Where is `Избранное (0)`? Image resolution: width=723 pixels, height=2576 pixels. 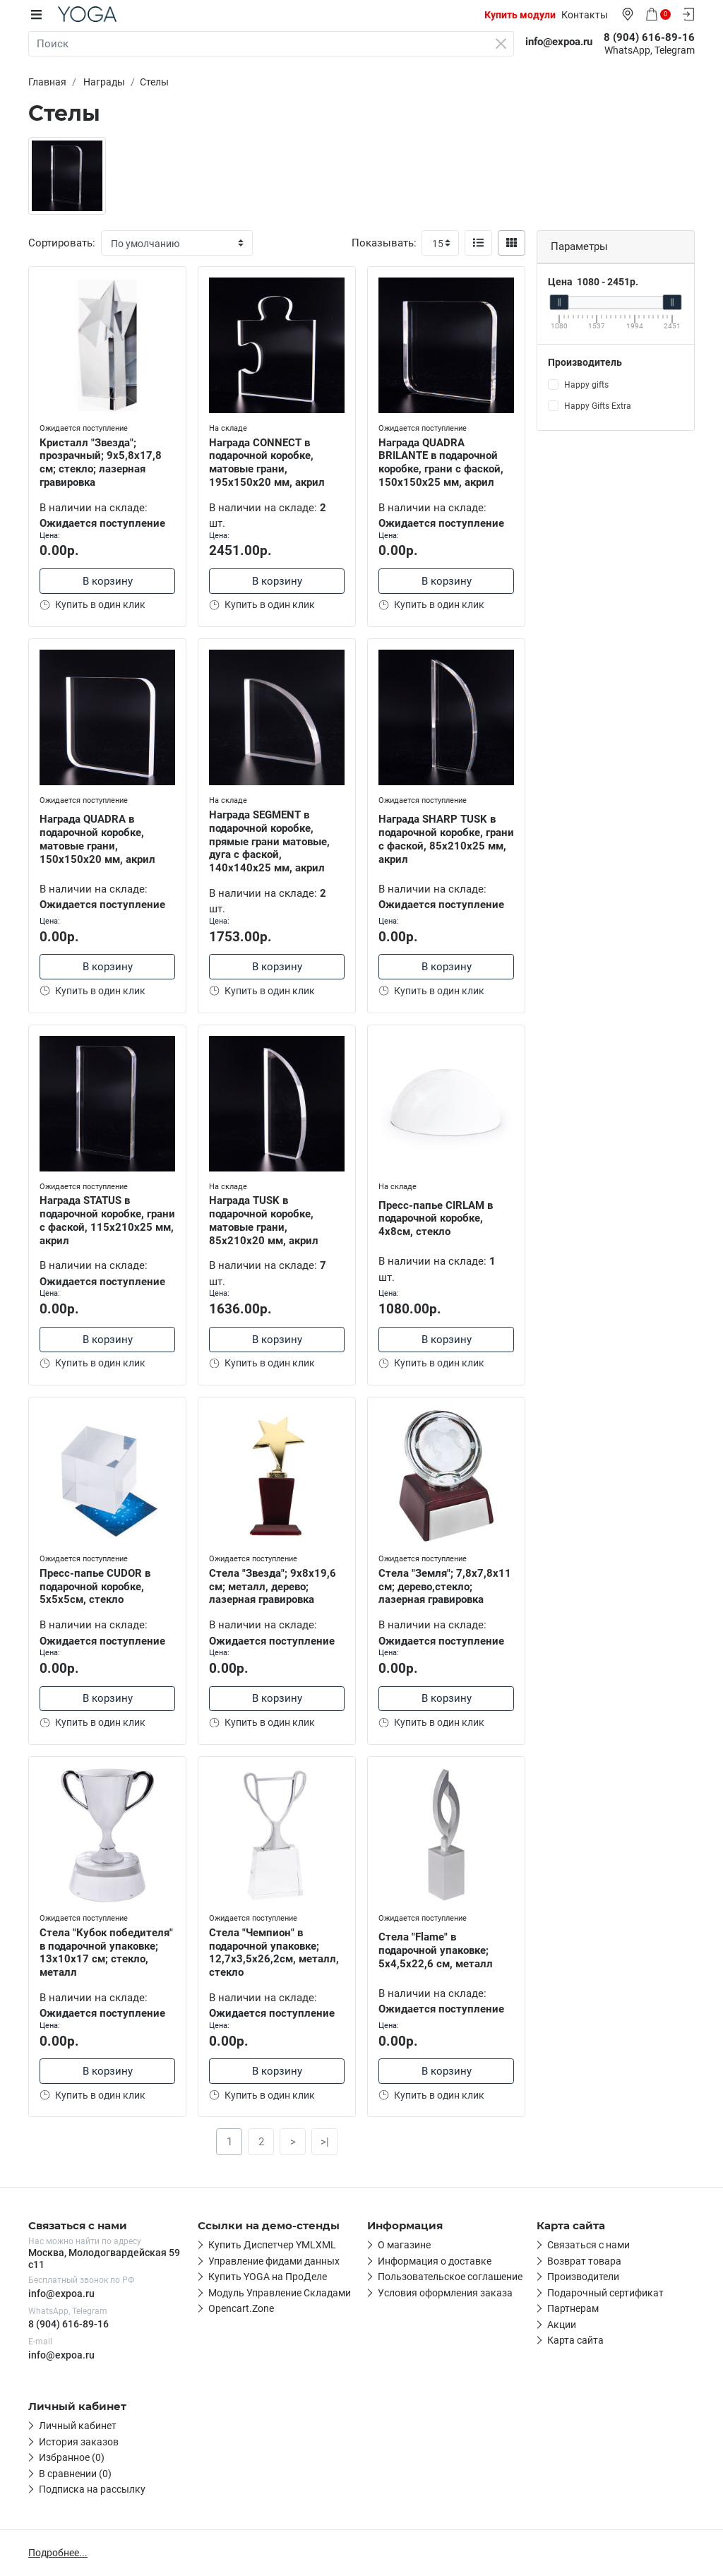
Избранное (0) is located at coordinates (71, 2457).